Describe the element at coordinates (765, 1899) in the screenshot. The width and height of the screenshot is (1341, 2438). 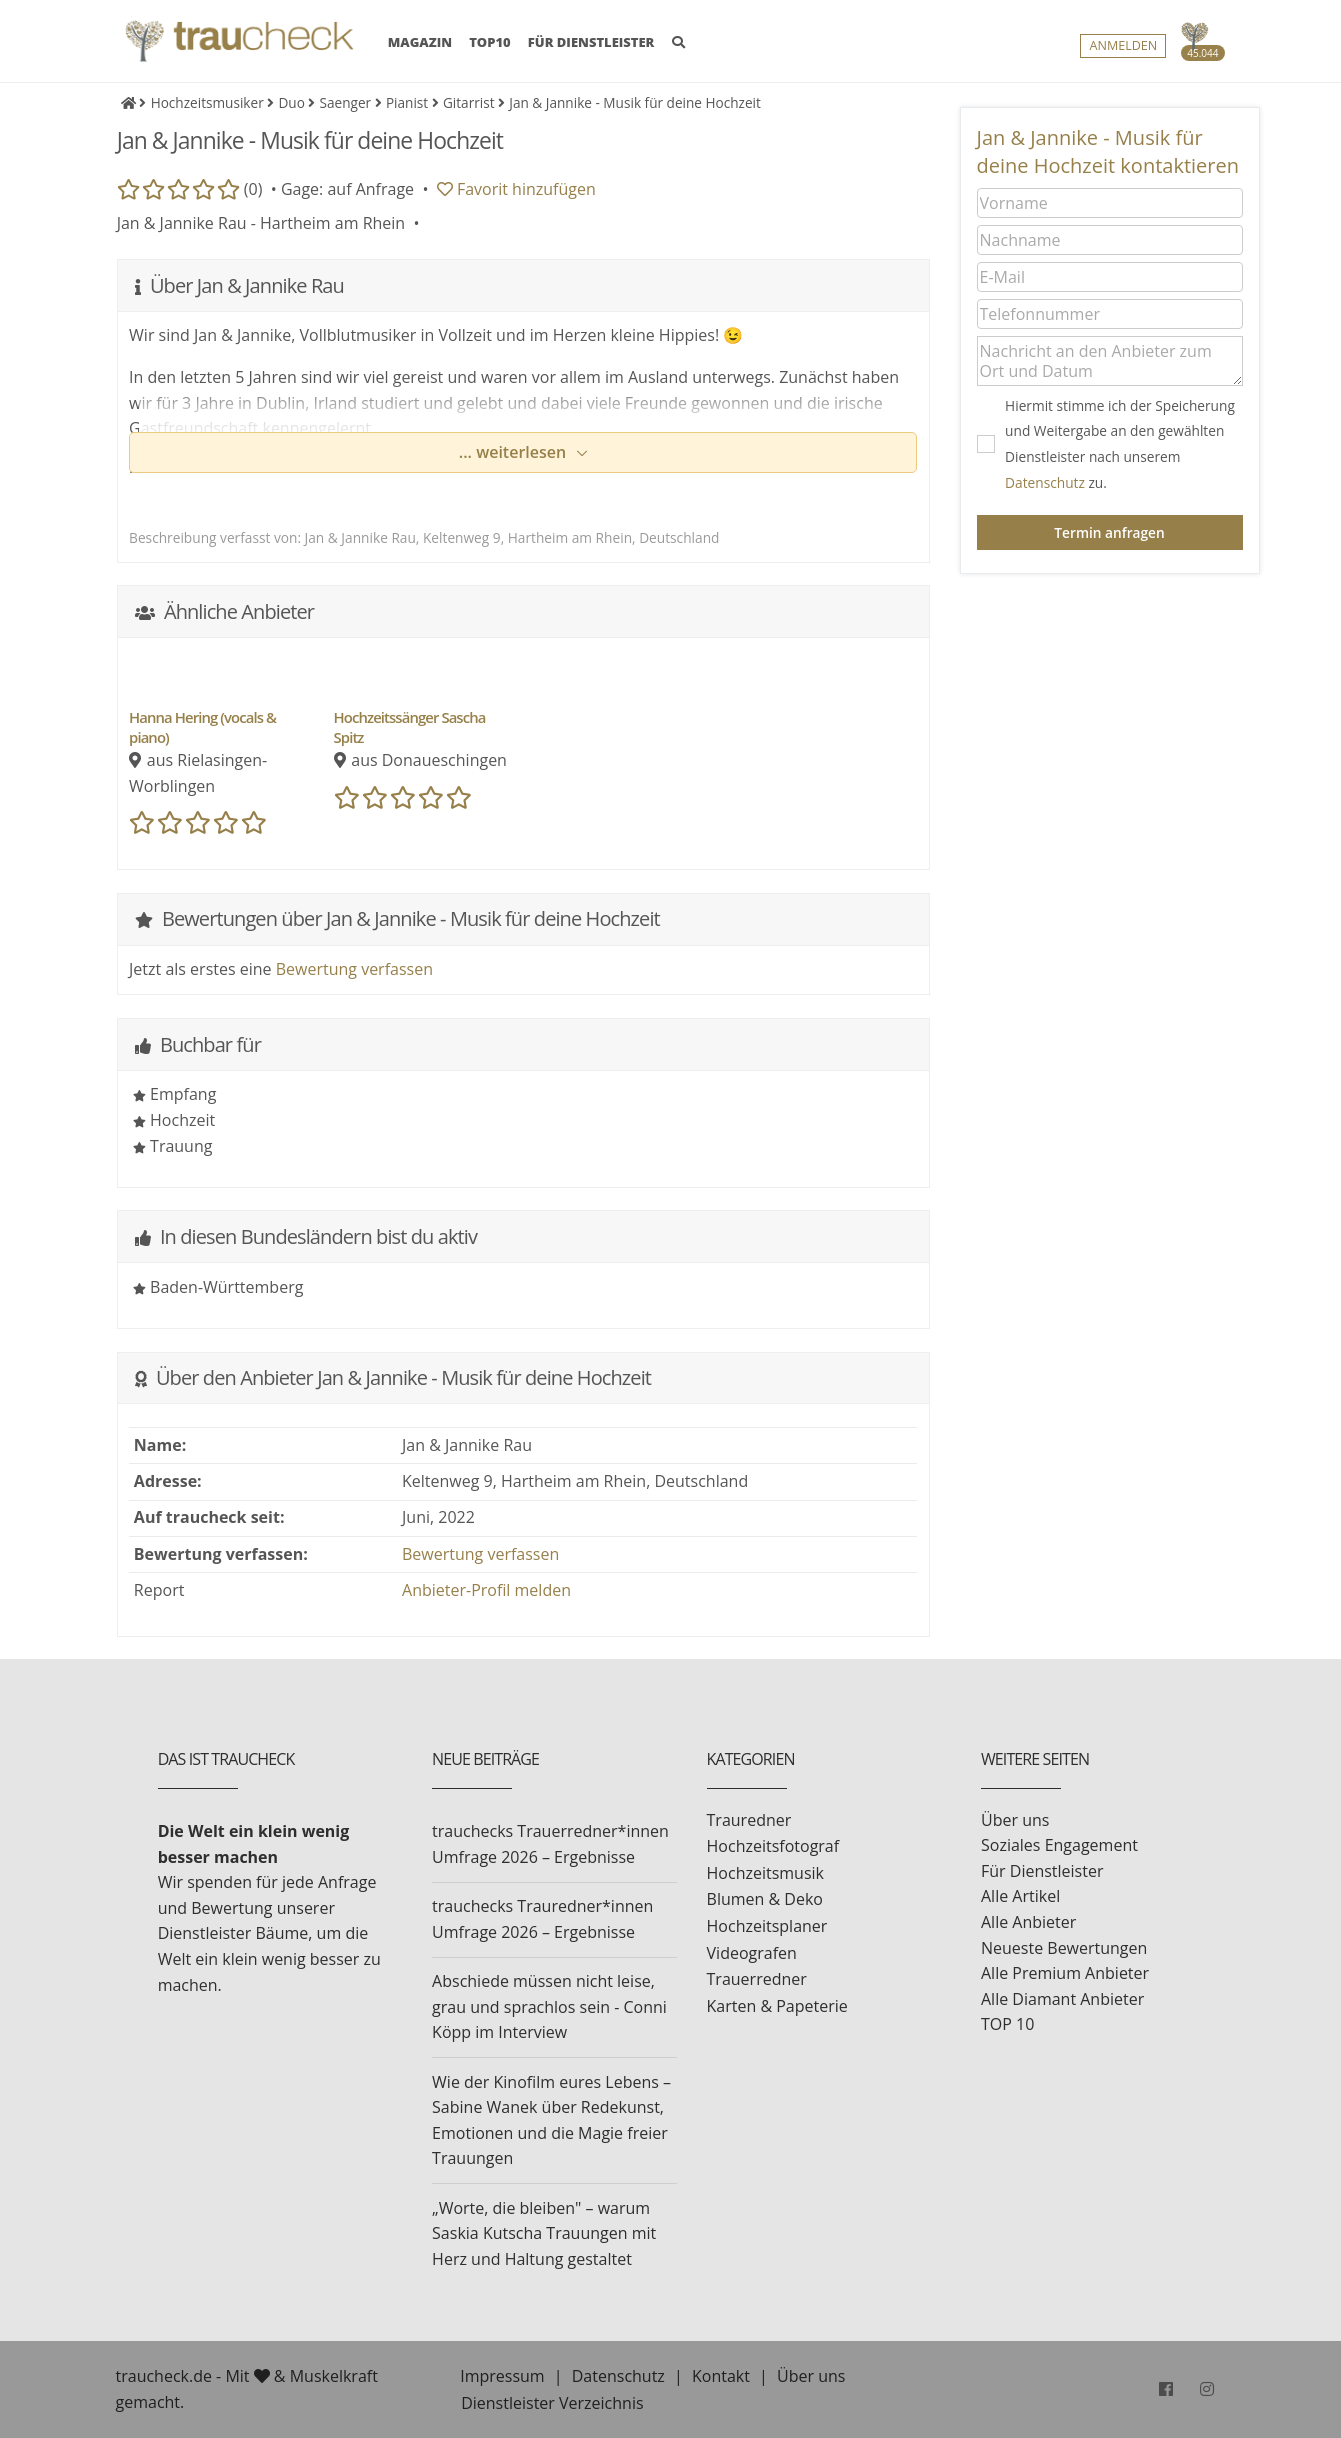
I see `Blumen & Deko` at that location.